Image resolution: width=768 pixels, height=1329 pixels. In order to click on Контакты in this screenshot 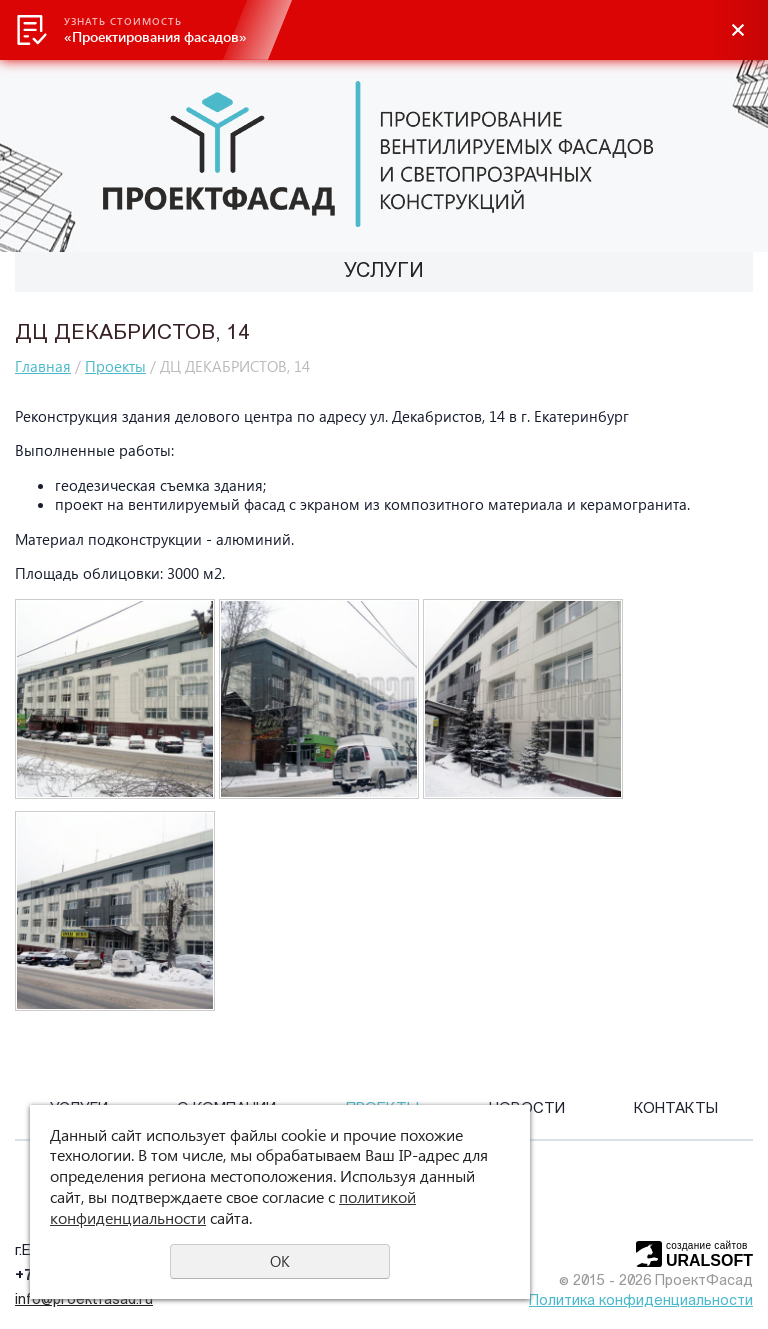, I will do `click(676, 1109)`.